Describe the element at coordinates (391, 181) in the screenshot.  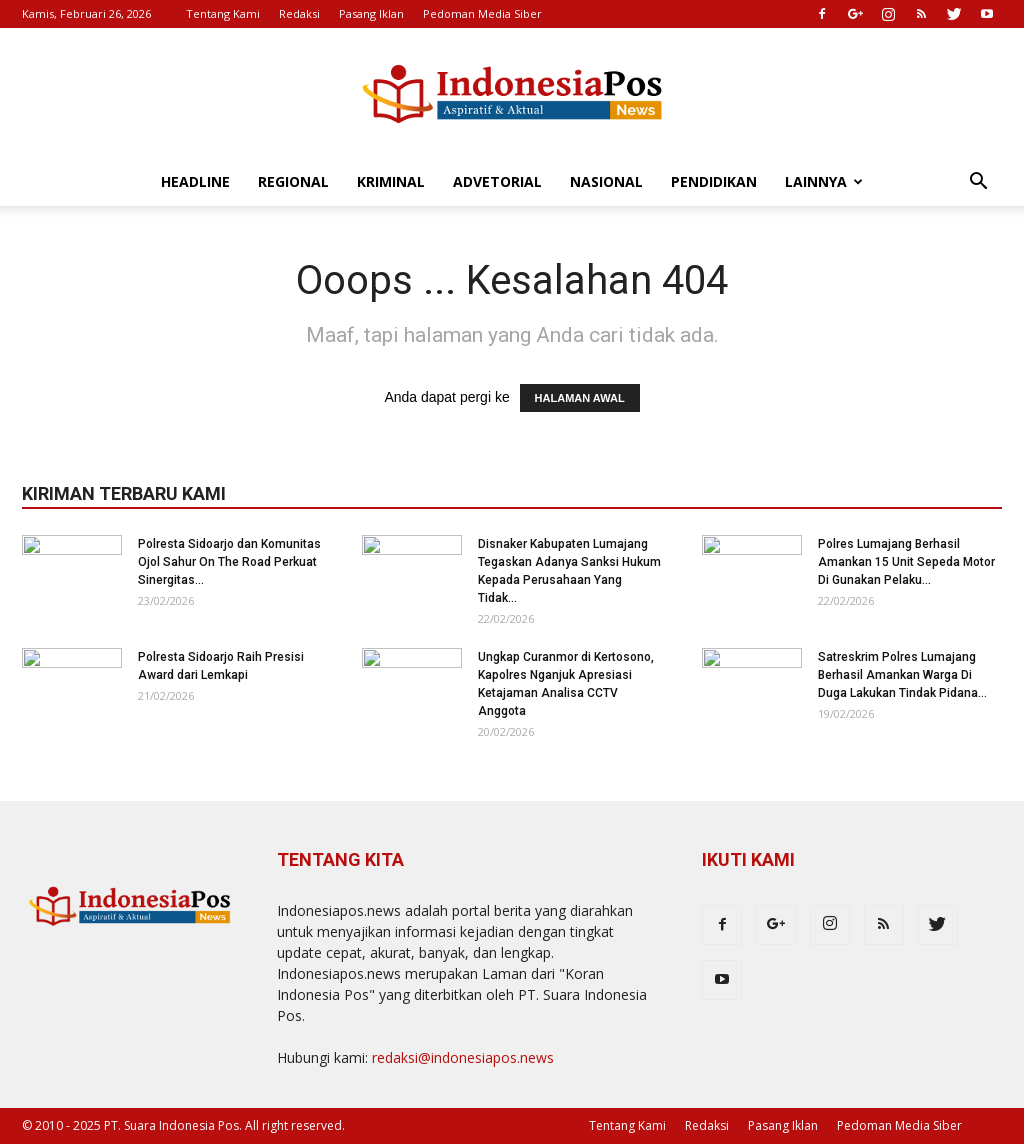
I see `Kriminal` at that location.